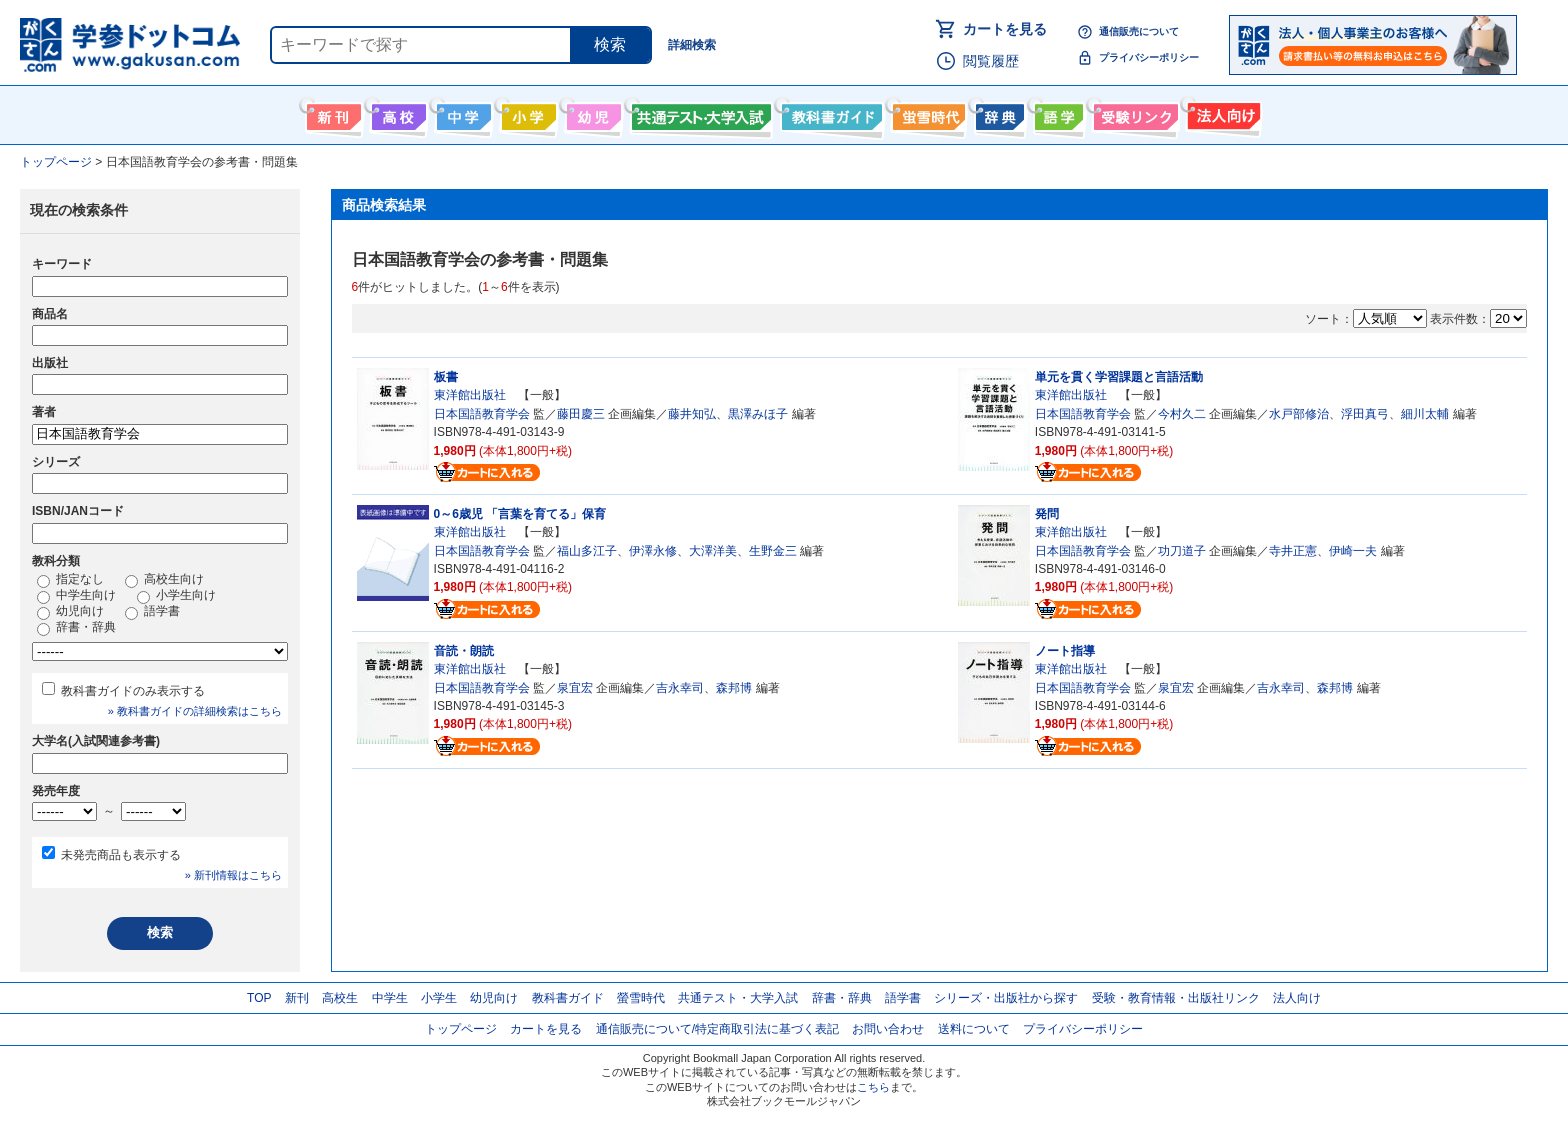 This screenshot has width=1568, height=1133. What do you see at coordinates (680, 688) in the screenshot?
I see `吉永幸司` at bounding box center [680, 688].